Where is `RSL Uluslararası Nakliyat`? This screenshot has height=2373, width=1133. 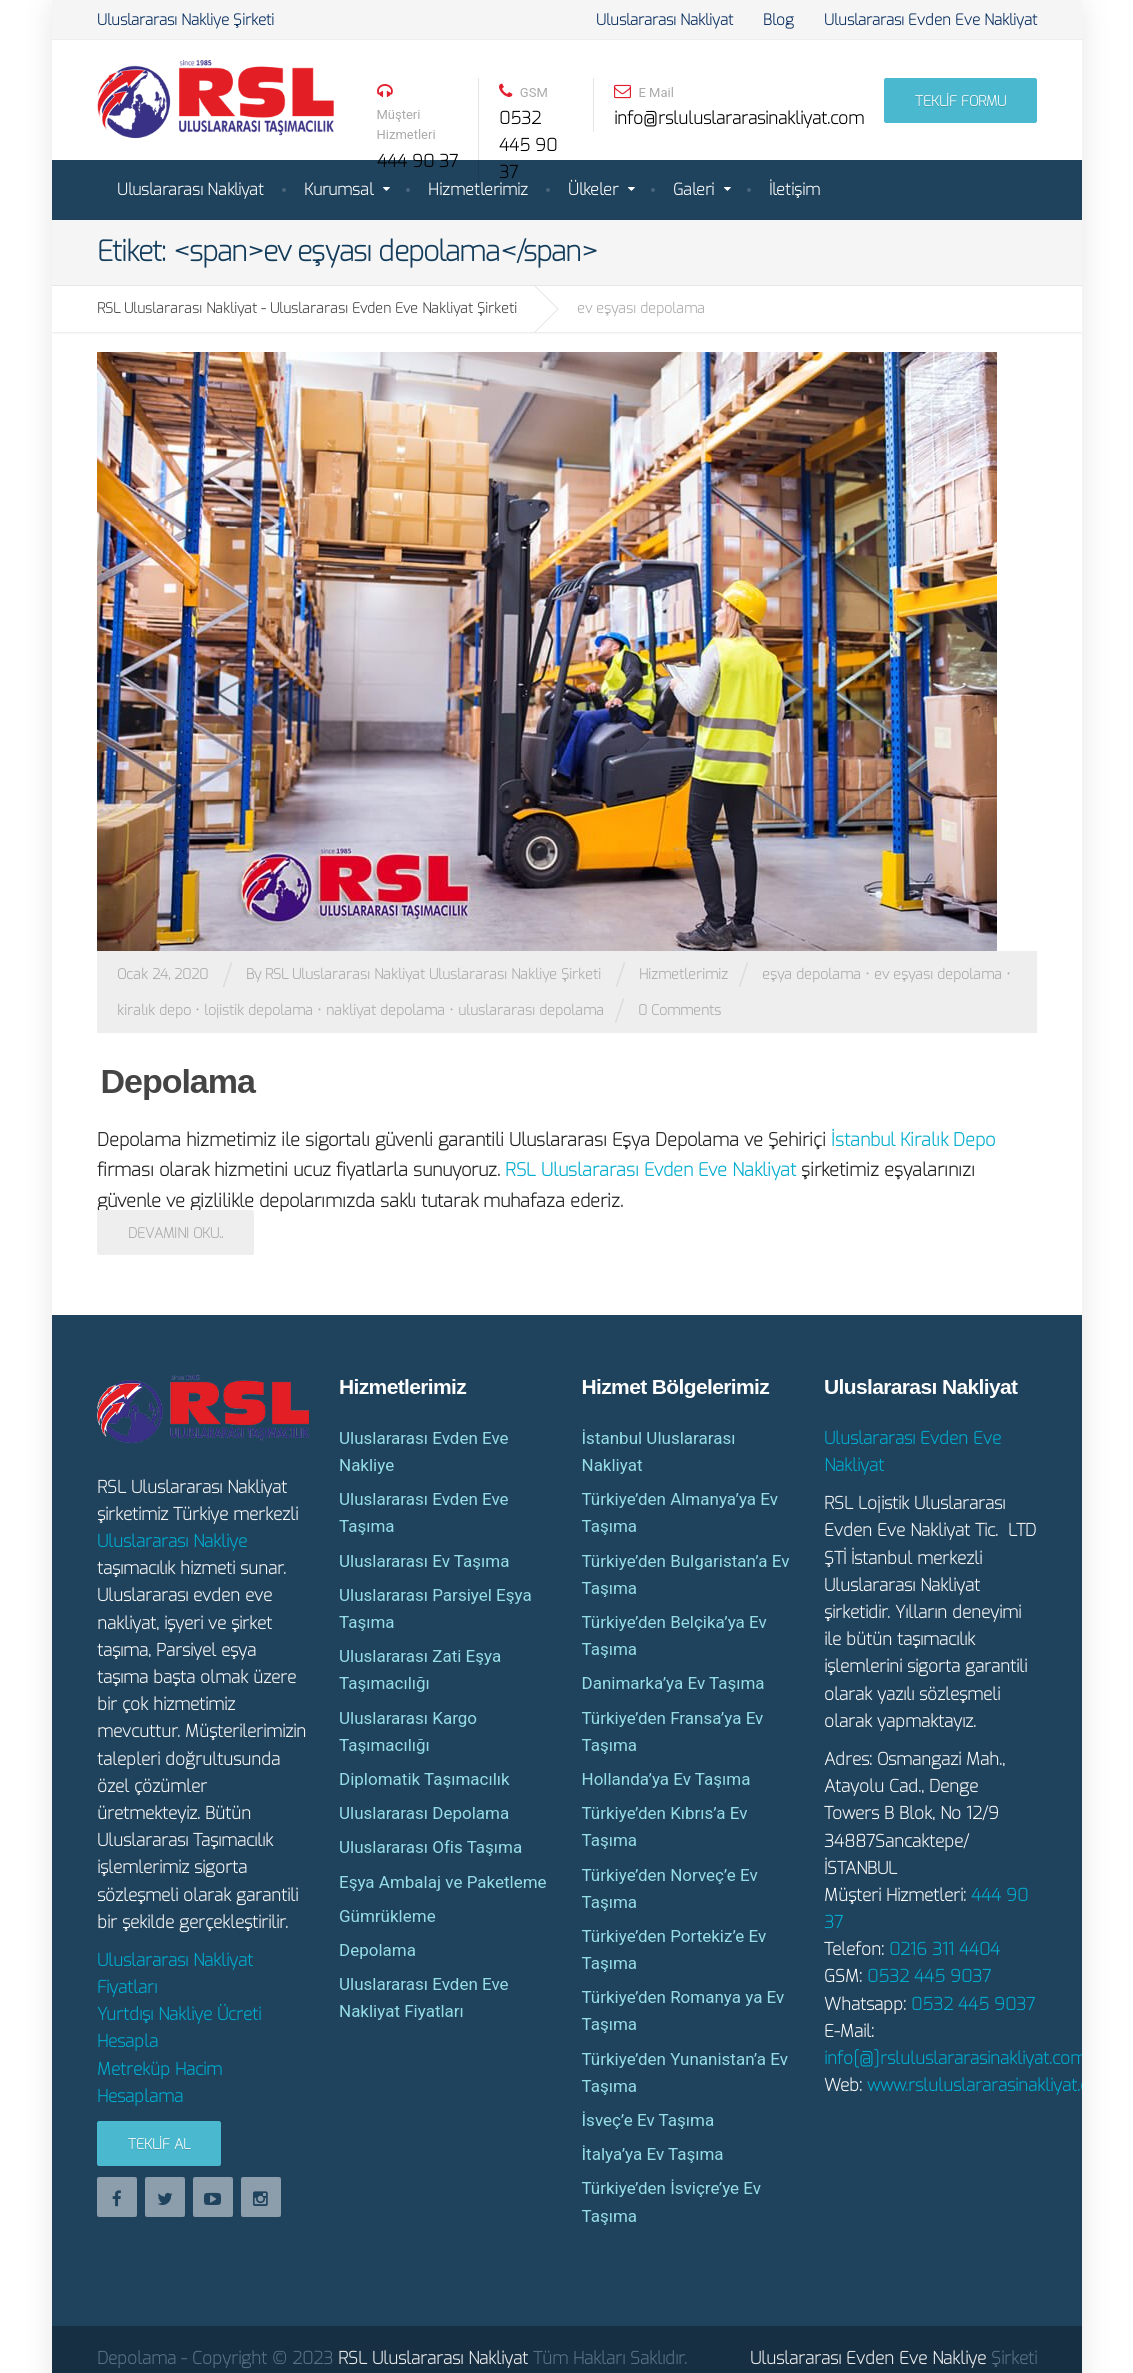 RSL Uluslararası Nakliyat is located at coordinates (433, 2358).